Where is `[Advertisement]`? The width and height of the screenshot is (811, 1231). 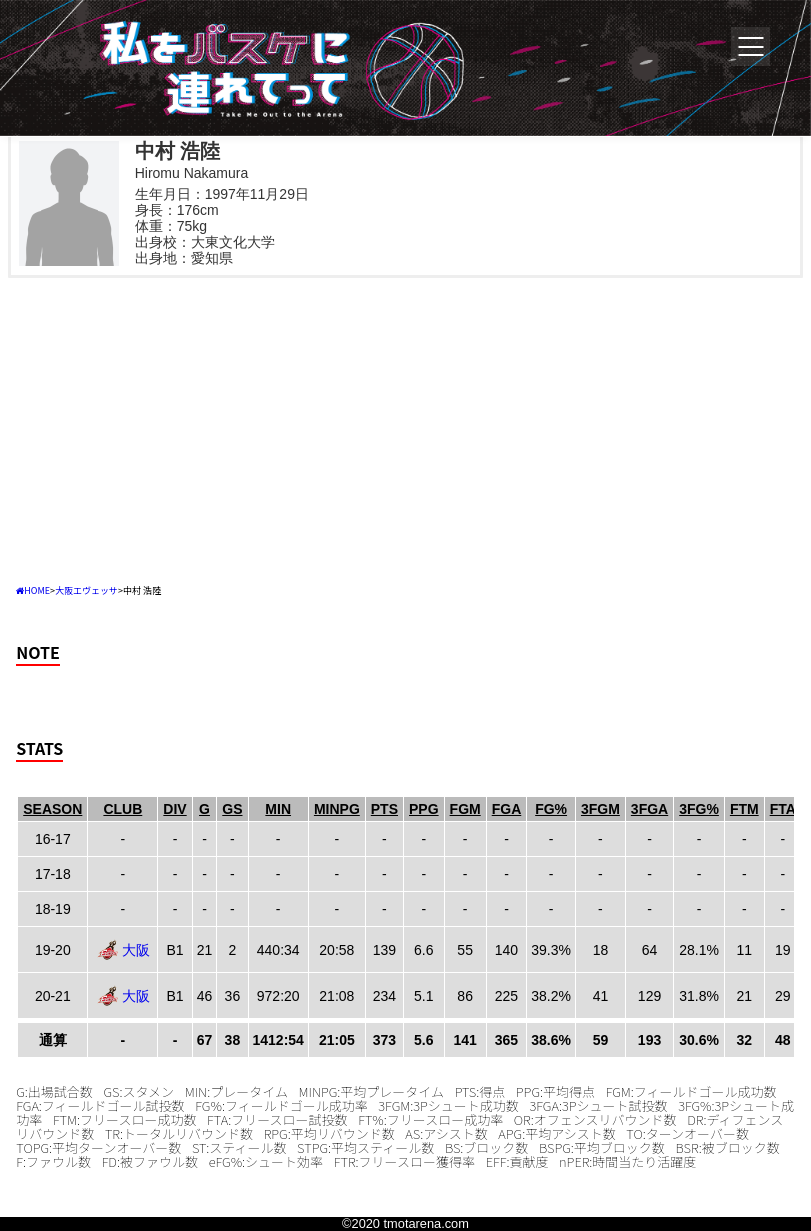 [Advertisement] is located at coordinates (405, 428).